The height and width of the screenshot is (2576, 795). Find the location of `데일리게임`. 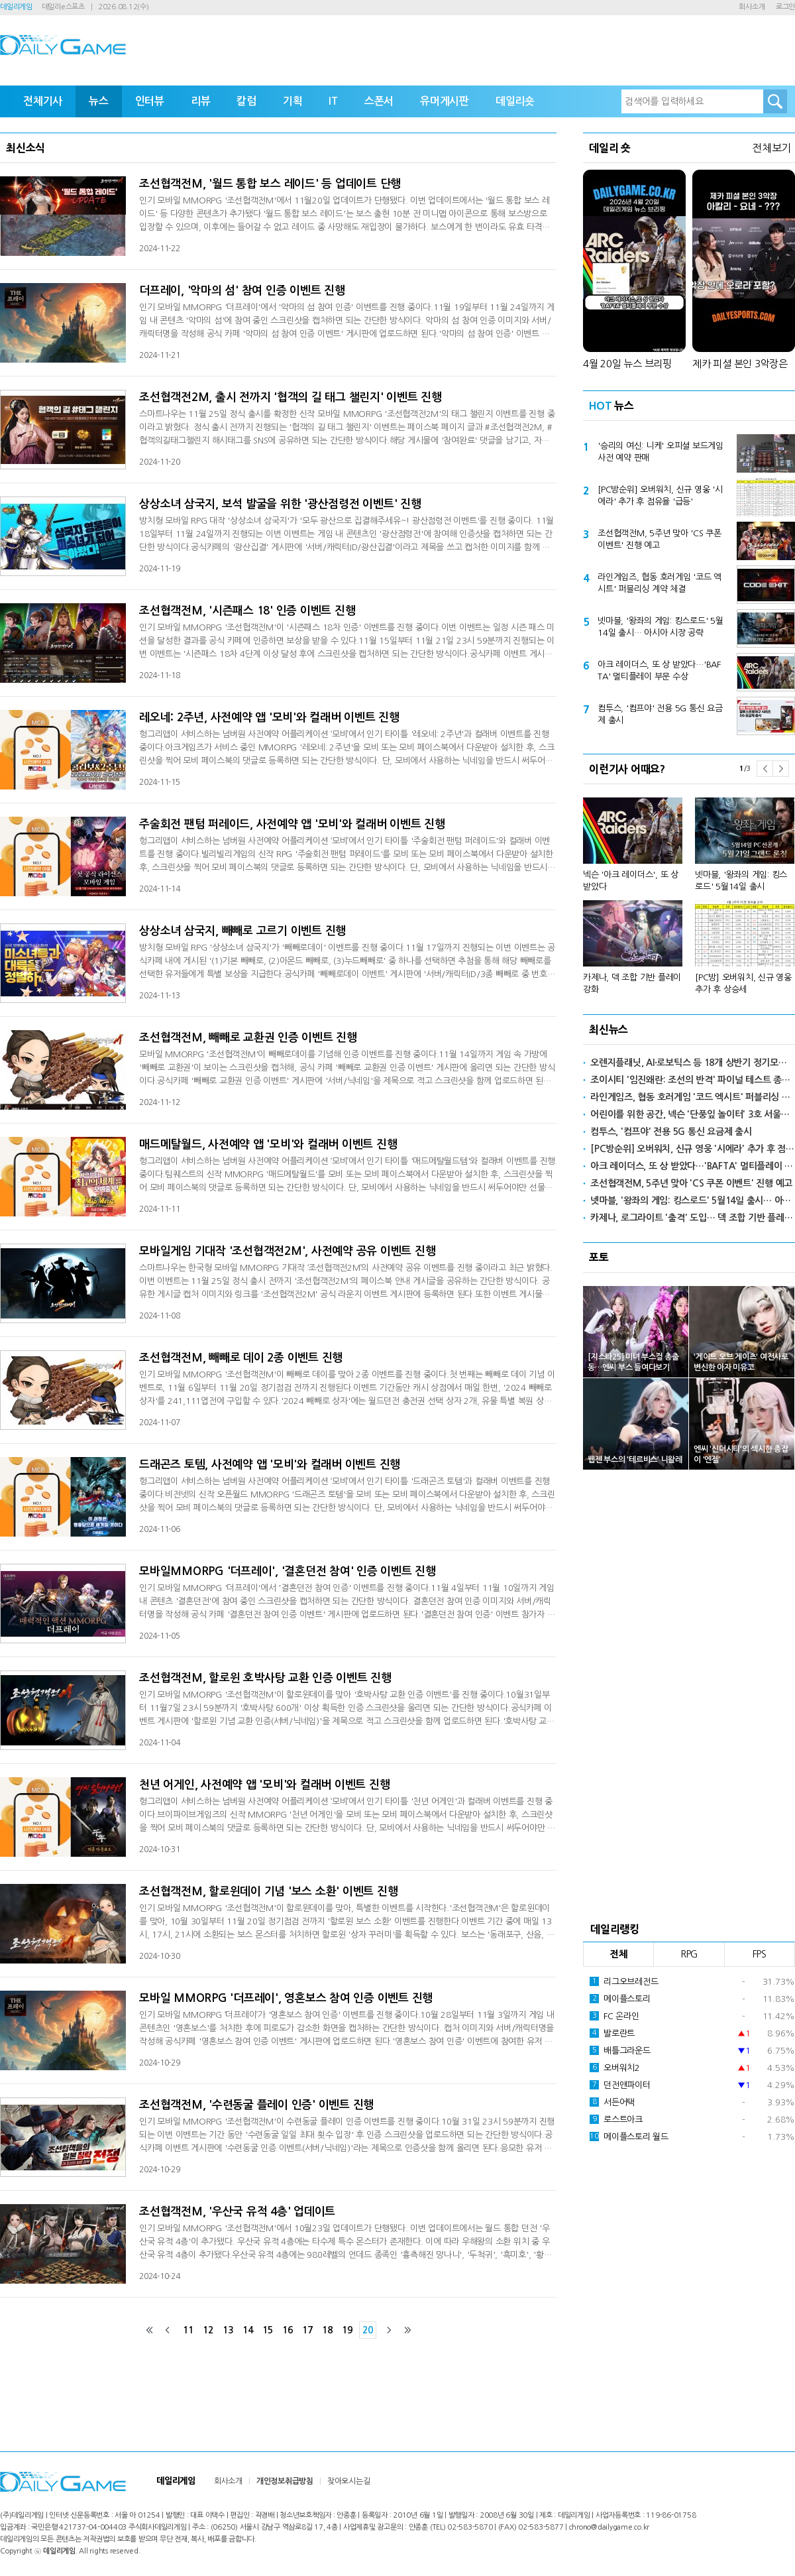

데일리게임 is located at coordinates (16, 7).